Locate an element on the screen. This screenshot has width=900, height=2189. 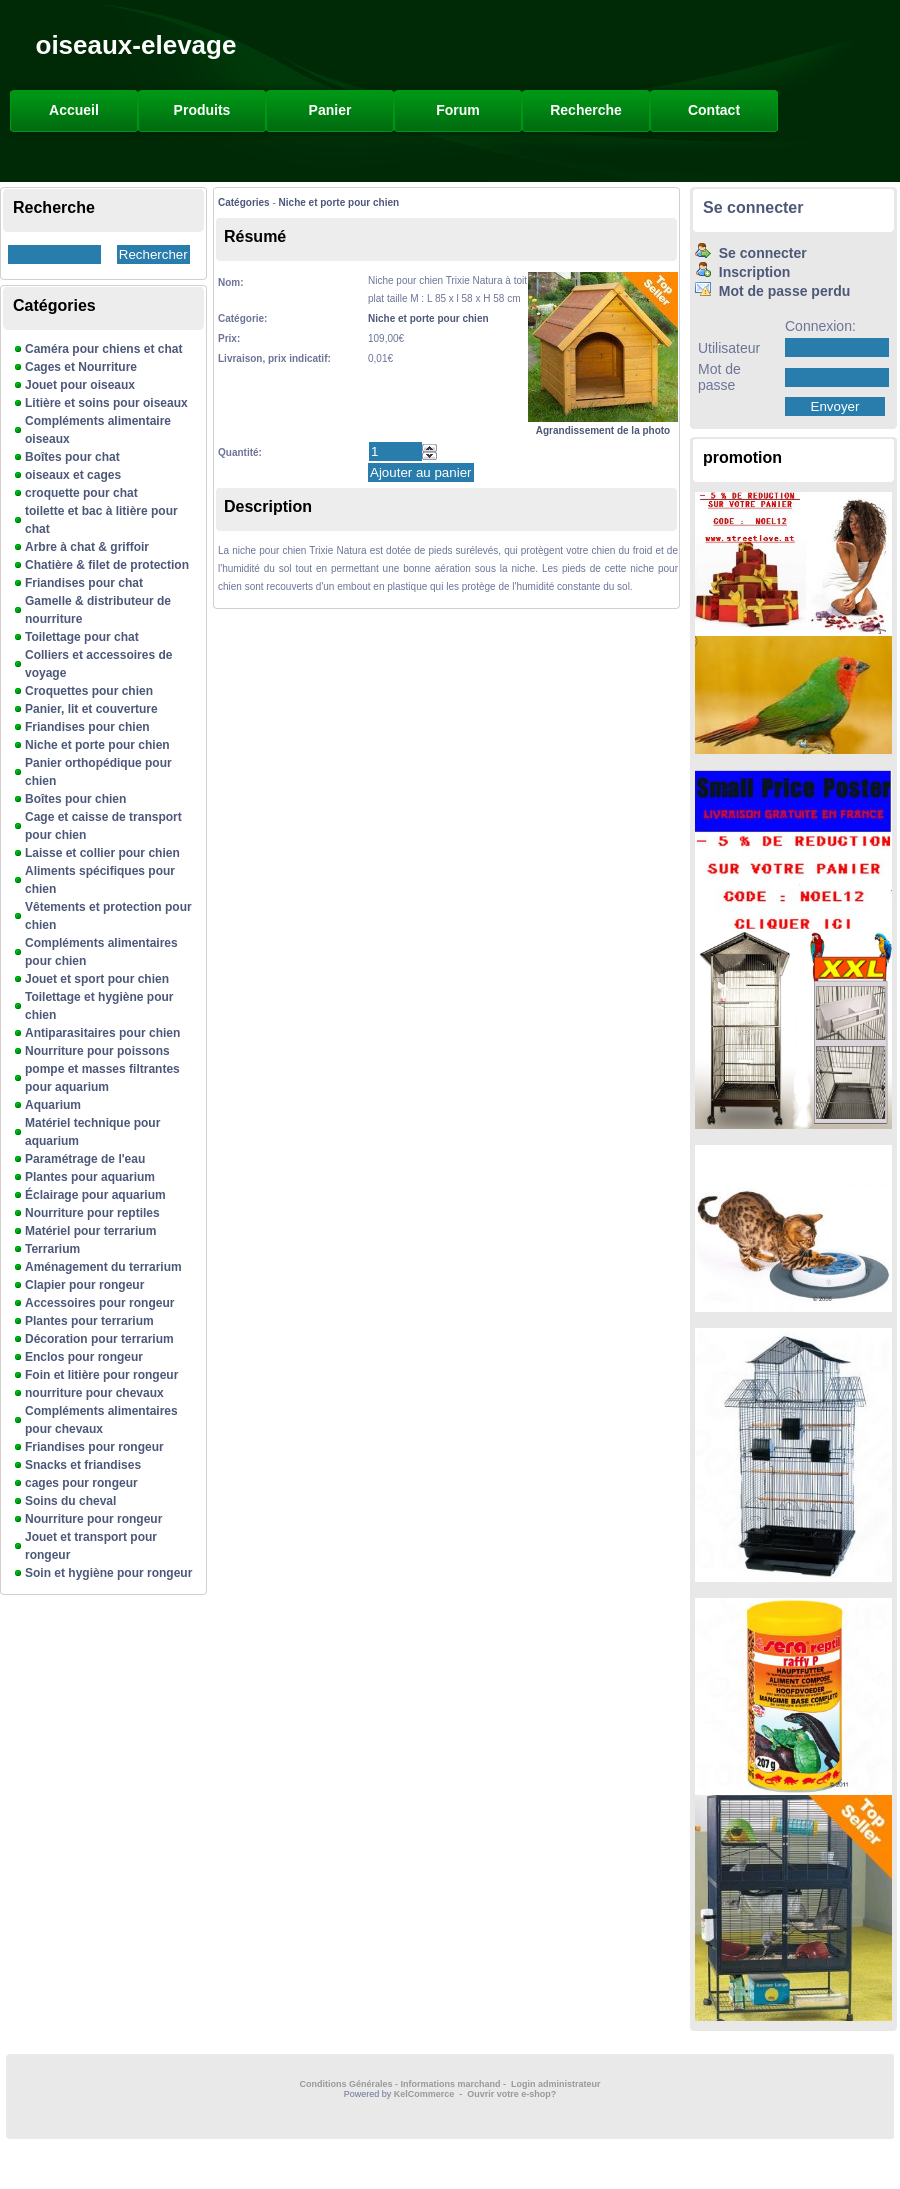
Soin et hygiène pour rongeur is located at coordinates (108, 1573).